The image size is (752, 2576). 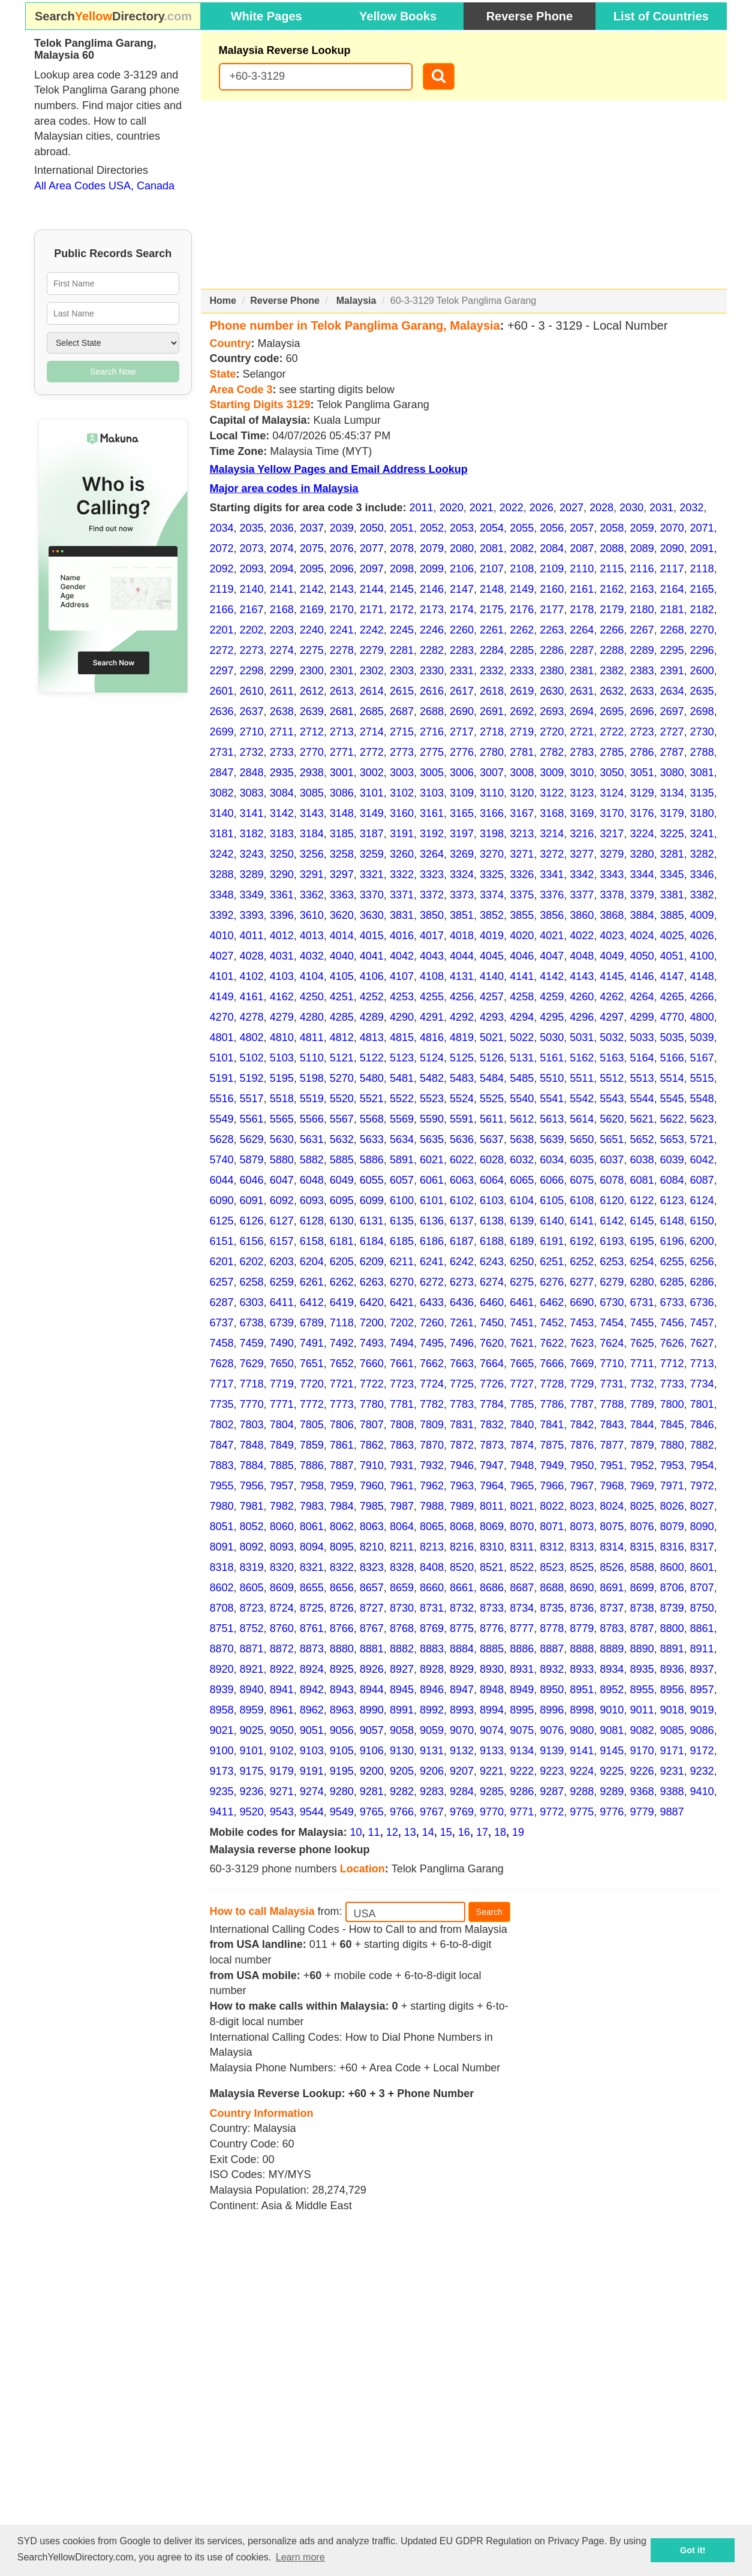 I want to click on 6436, so click(x=462, y=1302).